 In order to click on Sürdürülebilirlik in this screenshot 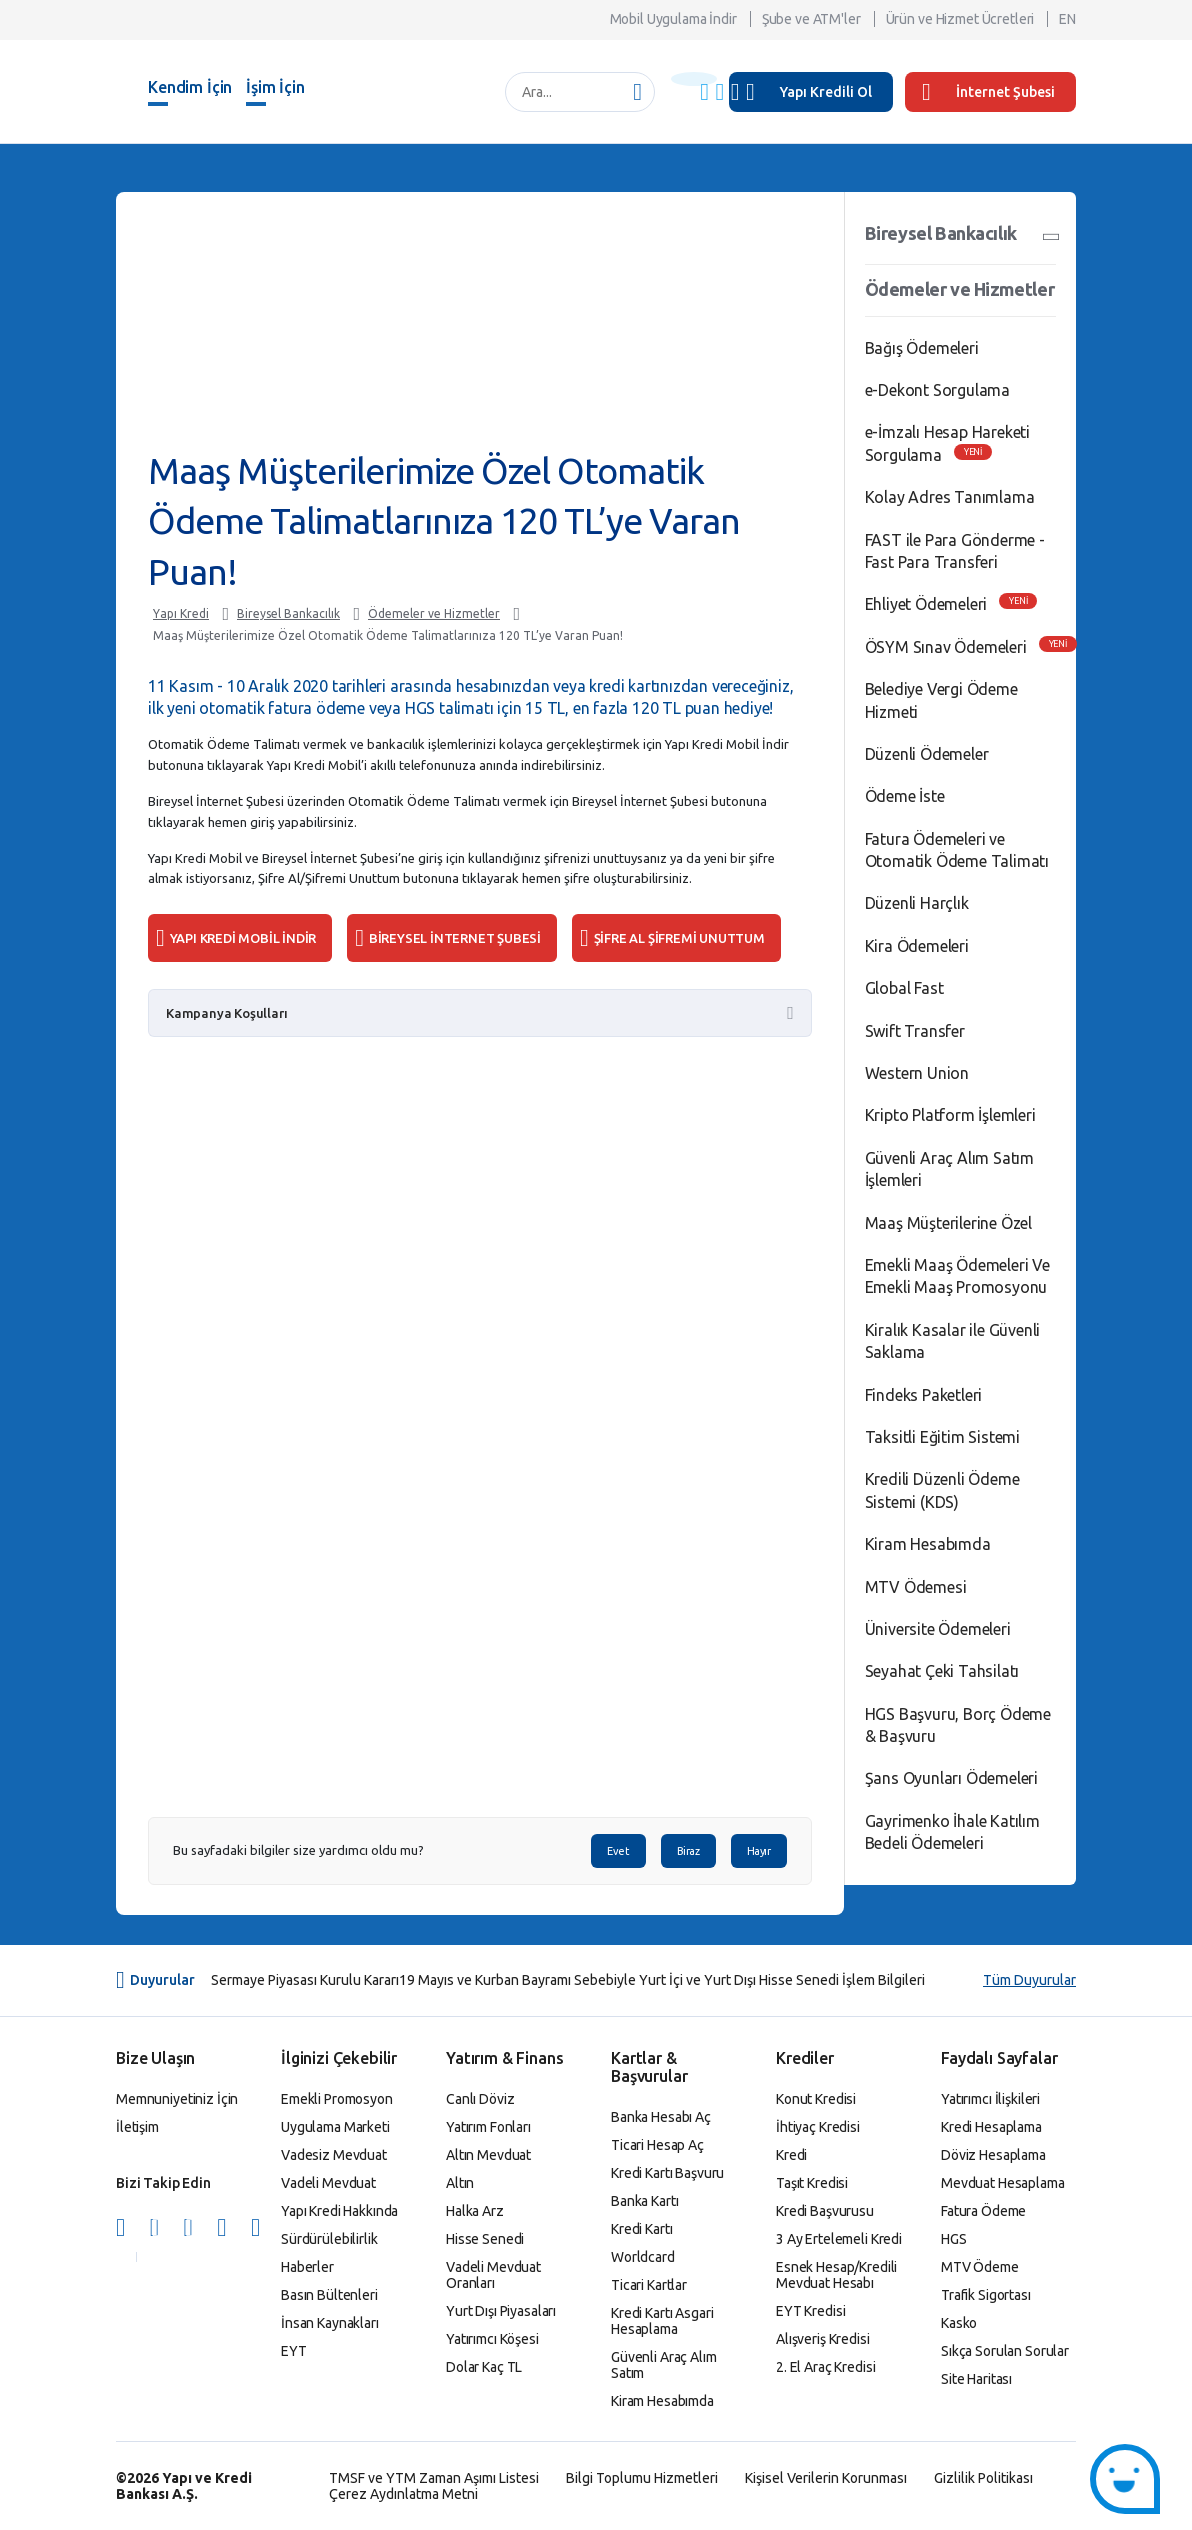, I will do `click(329, 2239)`.